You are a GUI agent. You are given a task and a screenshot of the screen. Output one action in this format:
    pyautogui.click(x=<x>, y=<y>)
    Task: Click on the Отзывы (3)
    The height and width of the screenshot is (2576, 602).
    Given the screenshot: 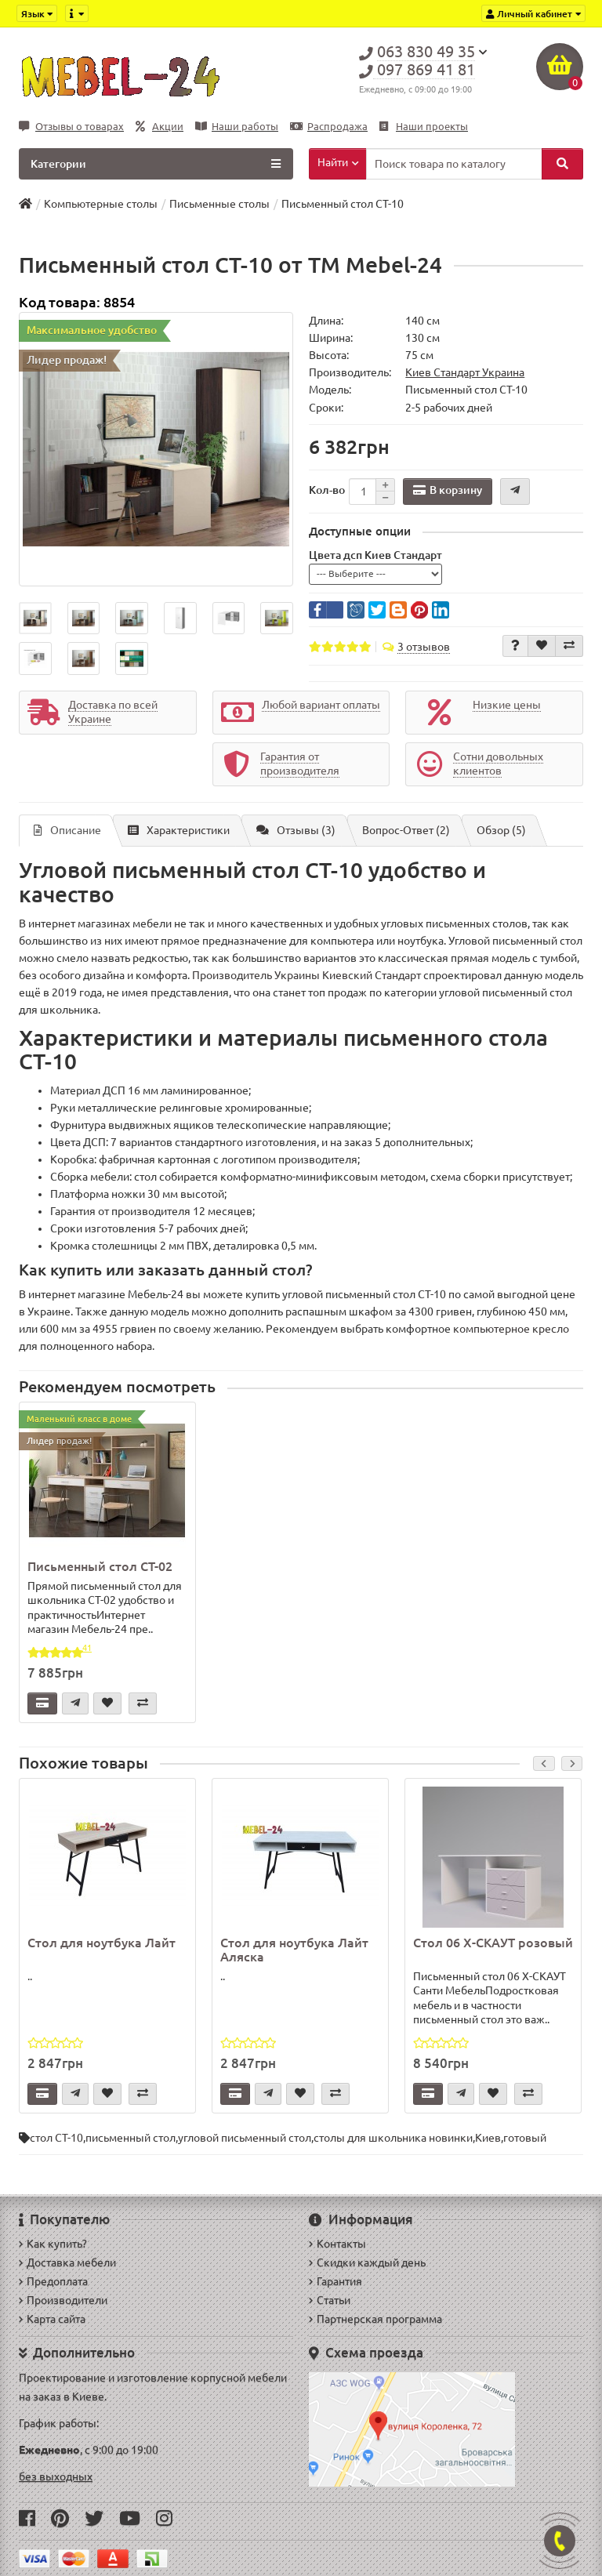 What is the action you would take?
    pyautogui.click(x=295, y=830)
    